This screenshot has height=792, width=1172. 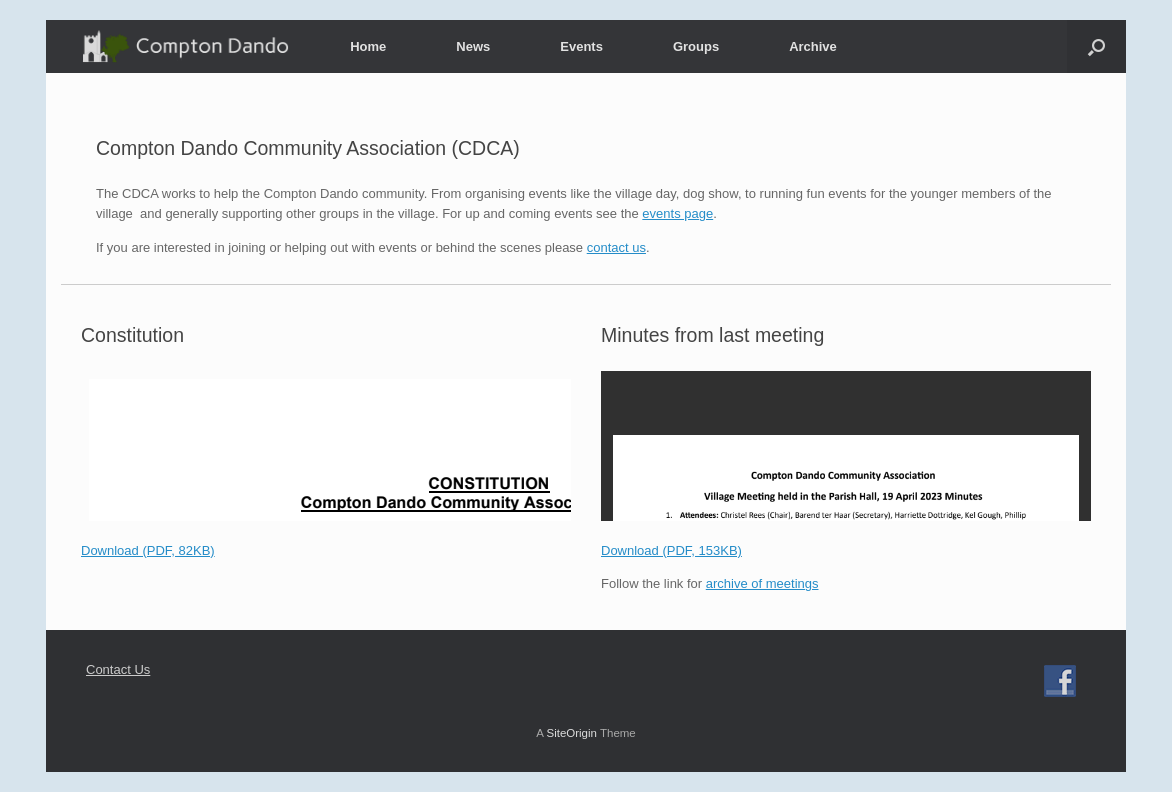 I want to click on Groups, so click(x=696, y=46).